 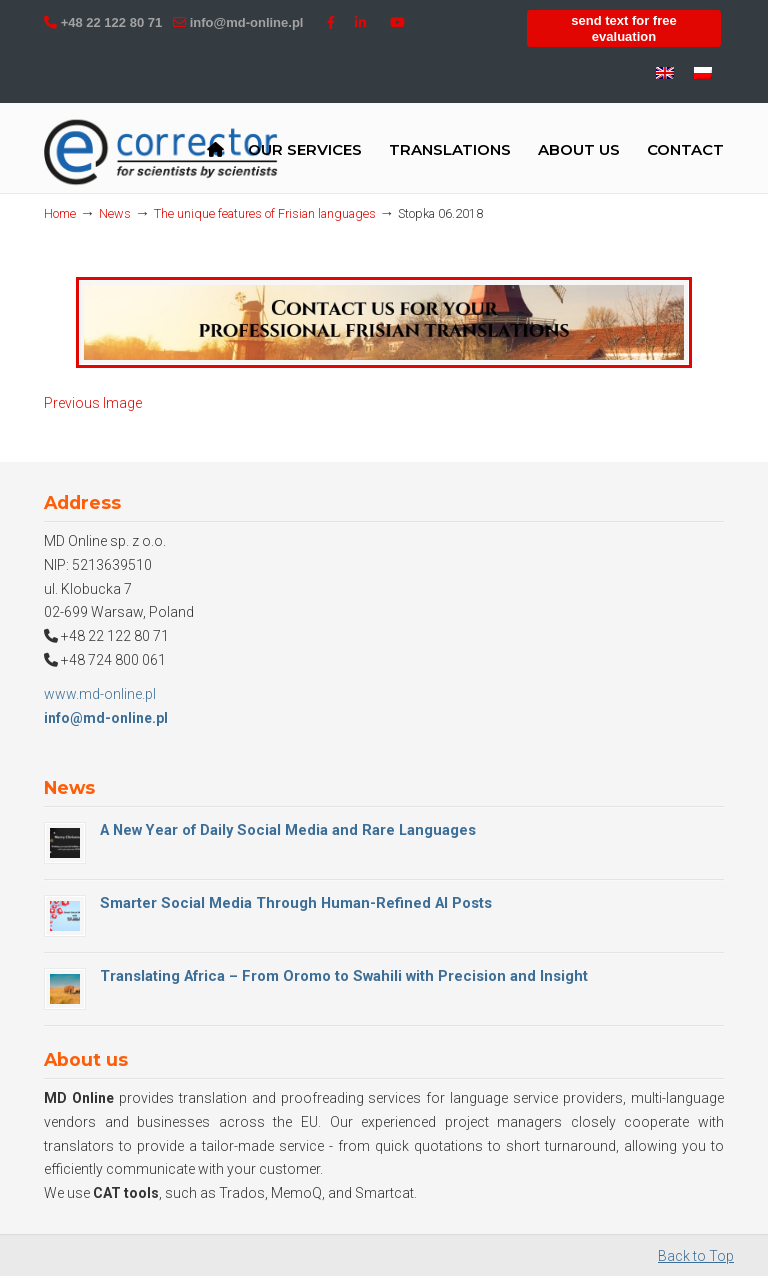 I want to click on Back to Top, so click(x=696, y=1256).